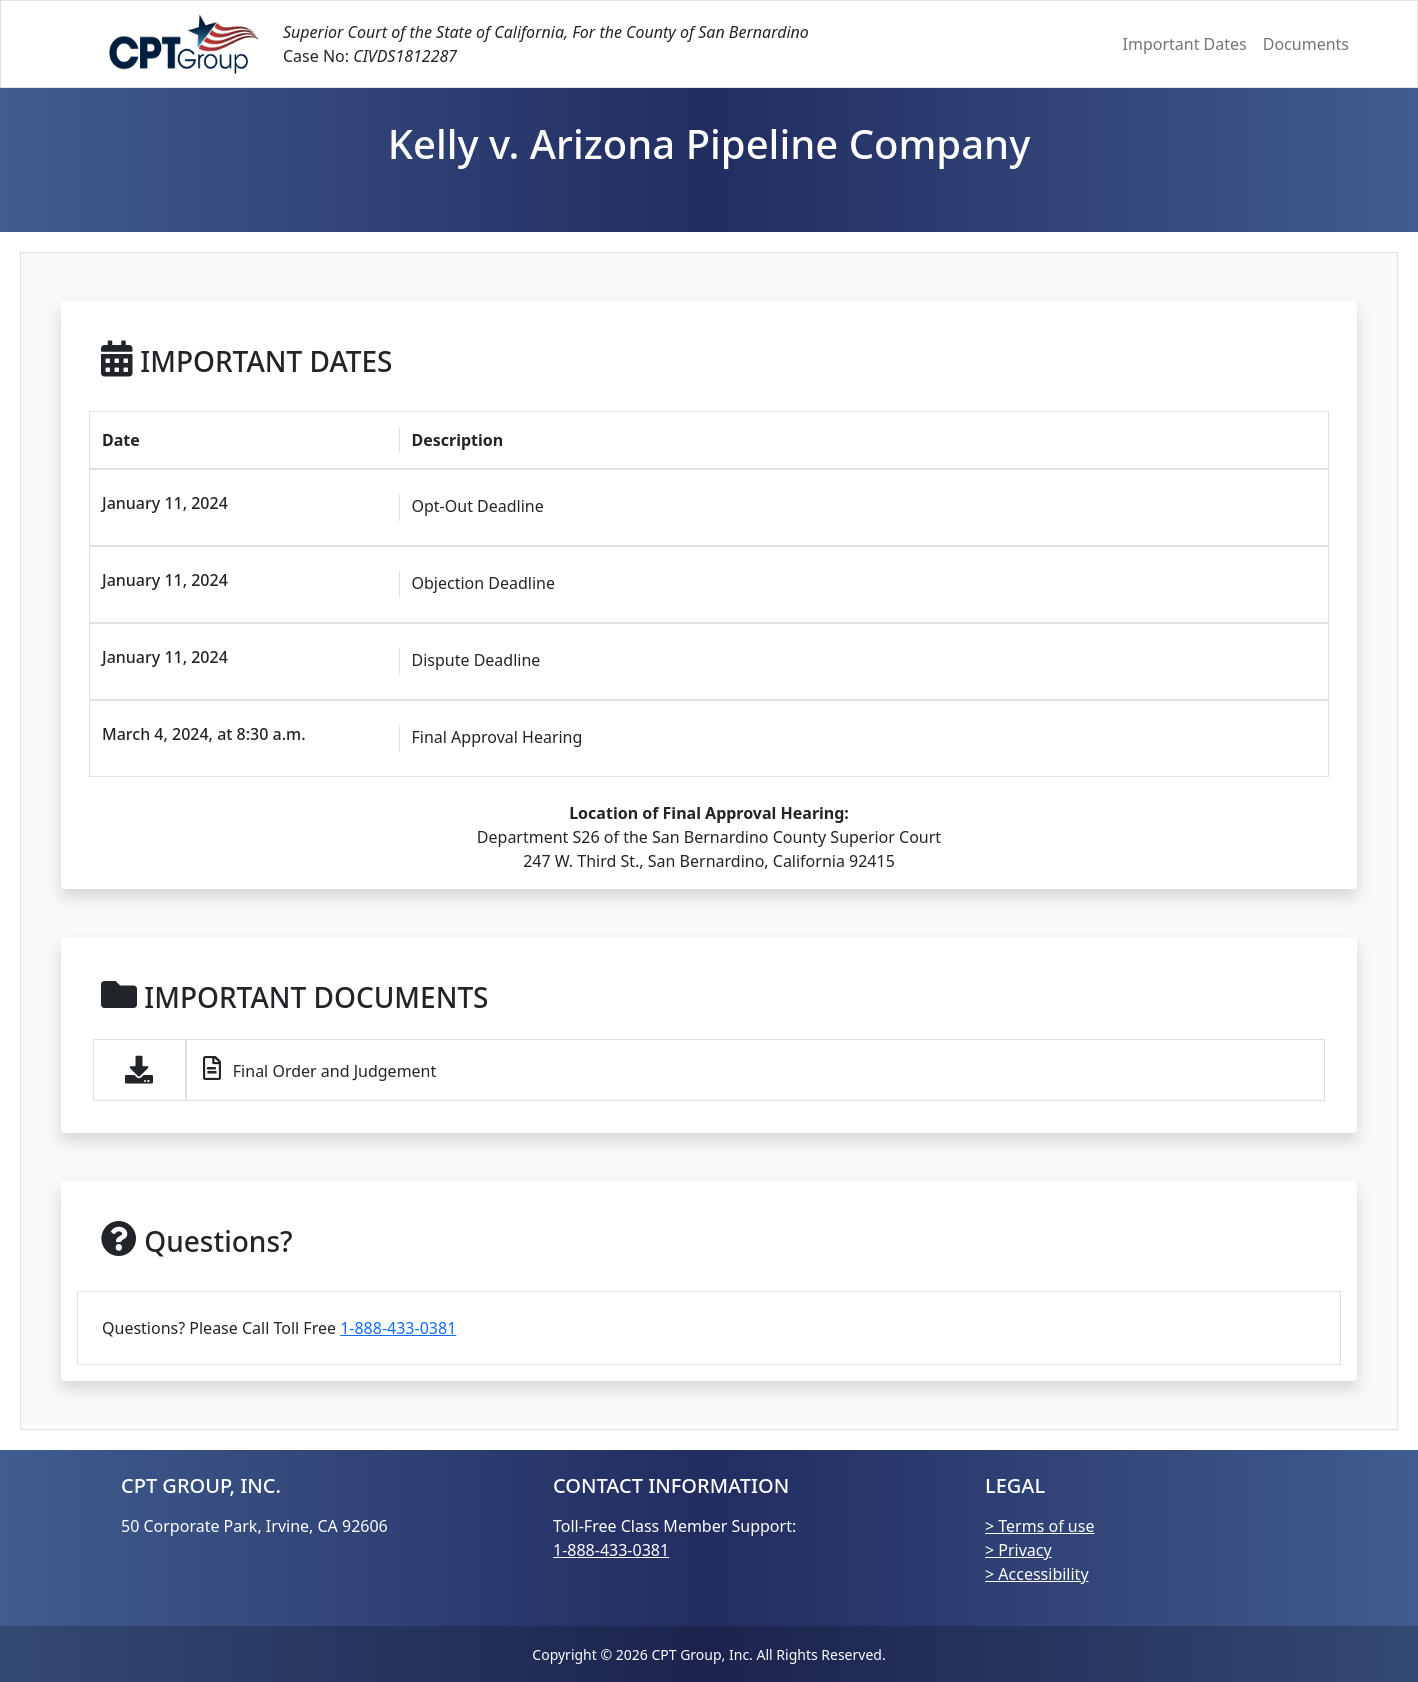 Image resolution: width=1418 pixels, height=1682 pixels. I want to click on Documents, so click(1306, 44).